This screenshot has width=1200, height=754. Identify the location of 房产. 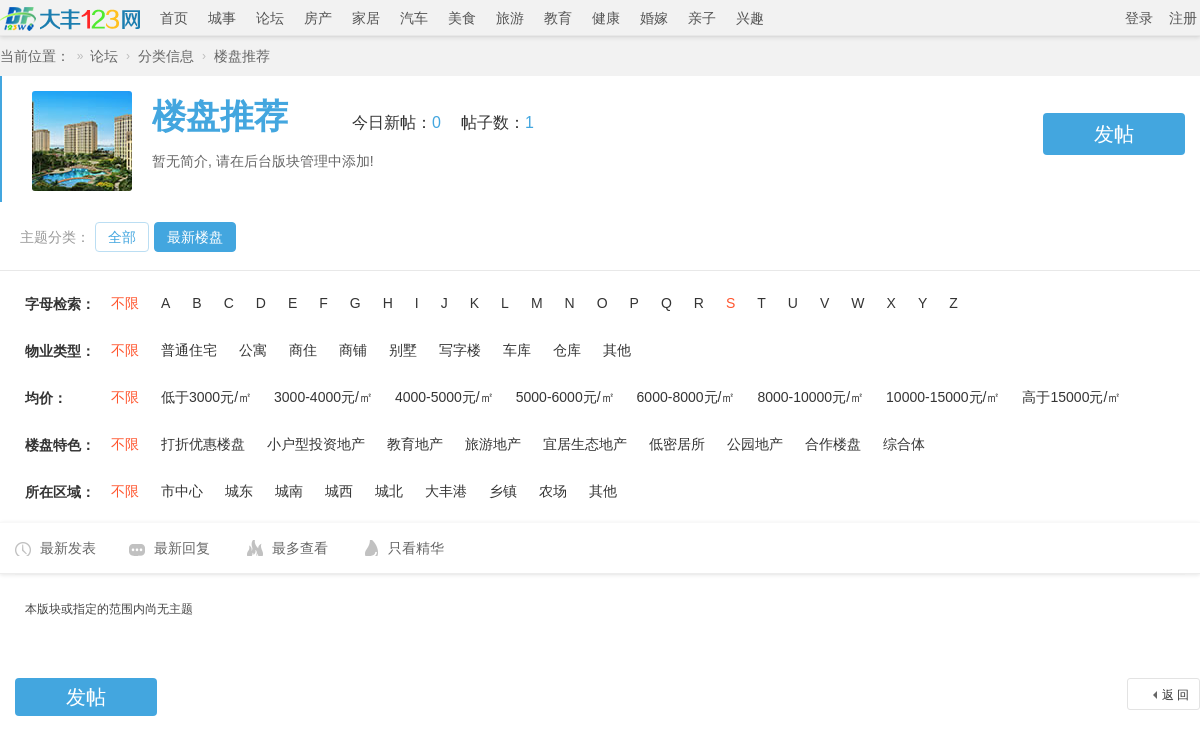
(318, 18).